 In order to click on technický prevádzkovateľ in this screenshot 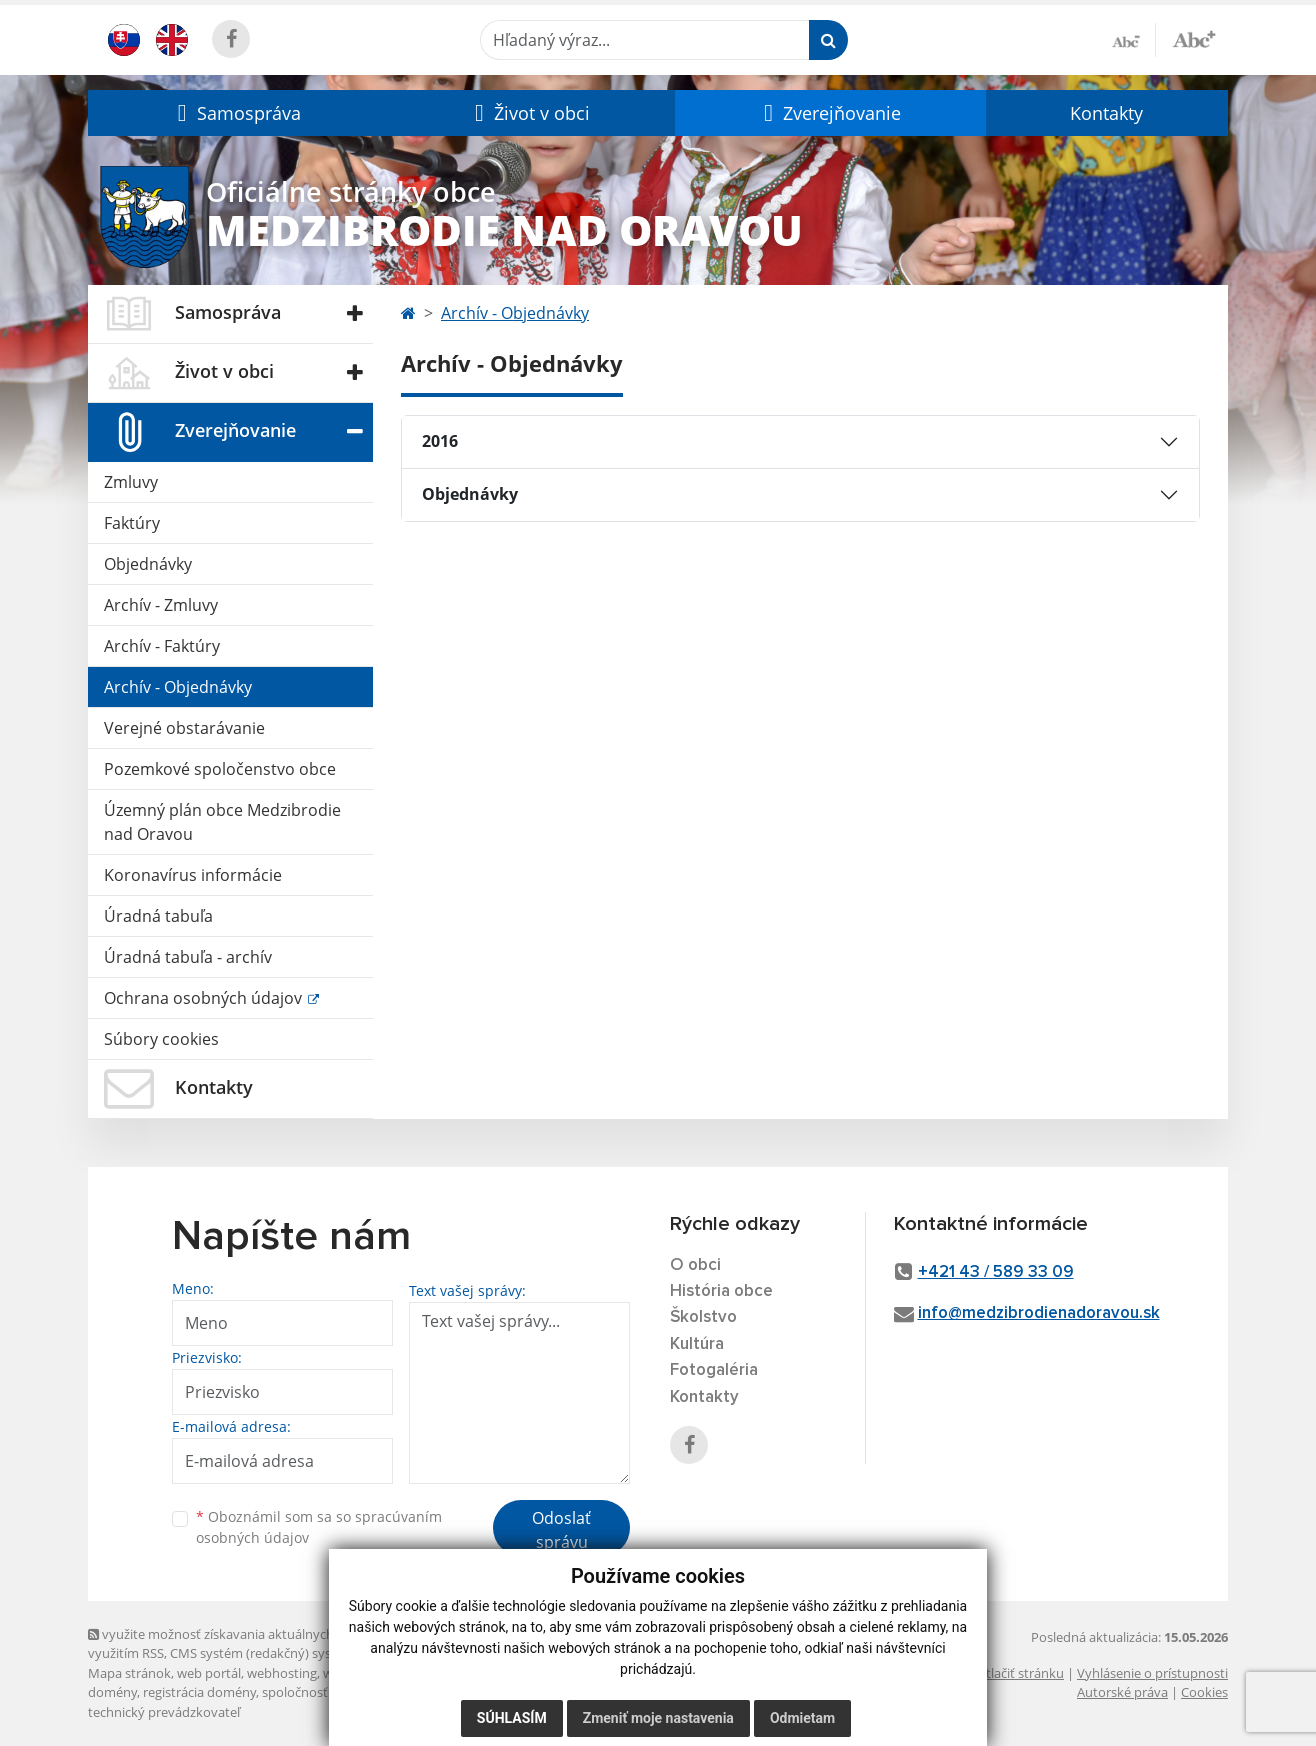, I will do `click(164, 1712)`.